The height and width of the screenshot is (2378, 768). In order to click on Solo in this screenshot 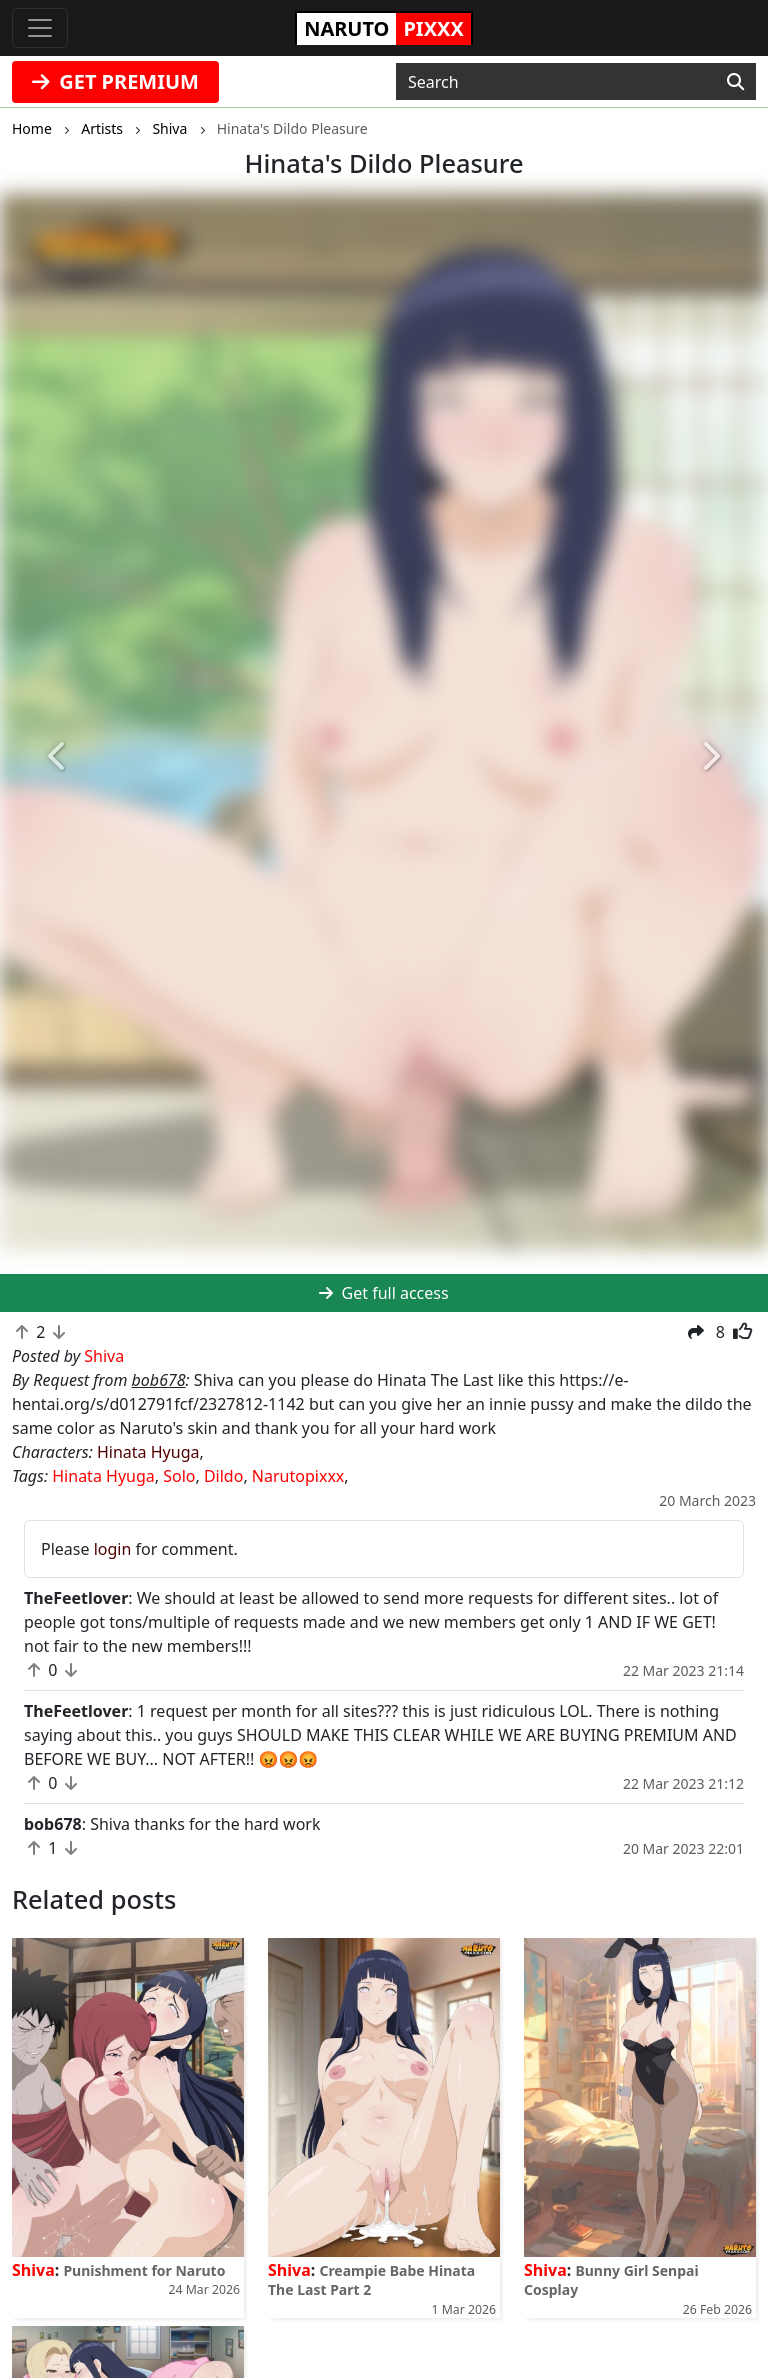, I will do `click(179, 1476)`.